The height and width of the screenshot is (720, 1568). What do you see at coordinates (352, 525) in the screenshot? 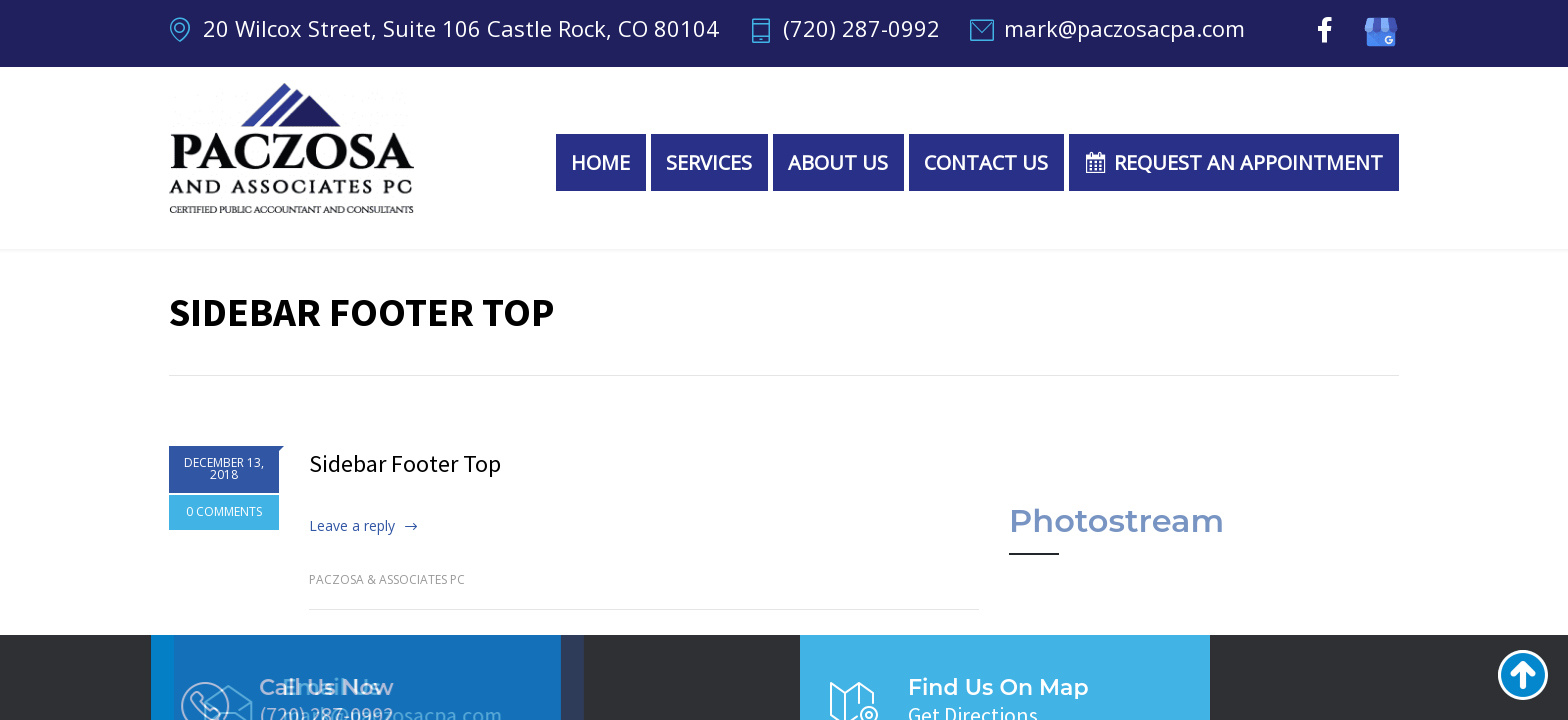
I see `Leave a reply` at bounding box center [352, 525].